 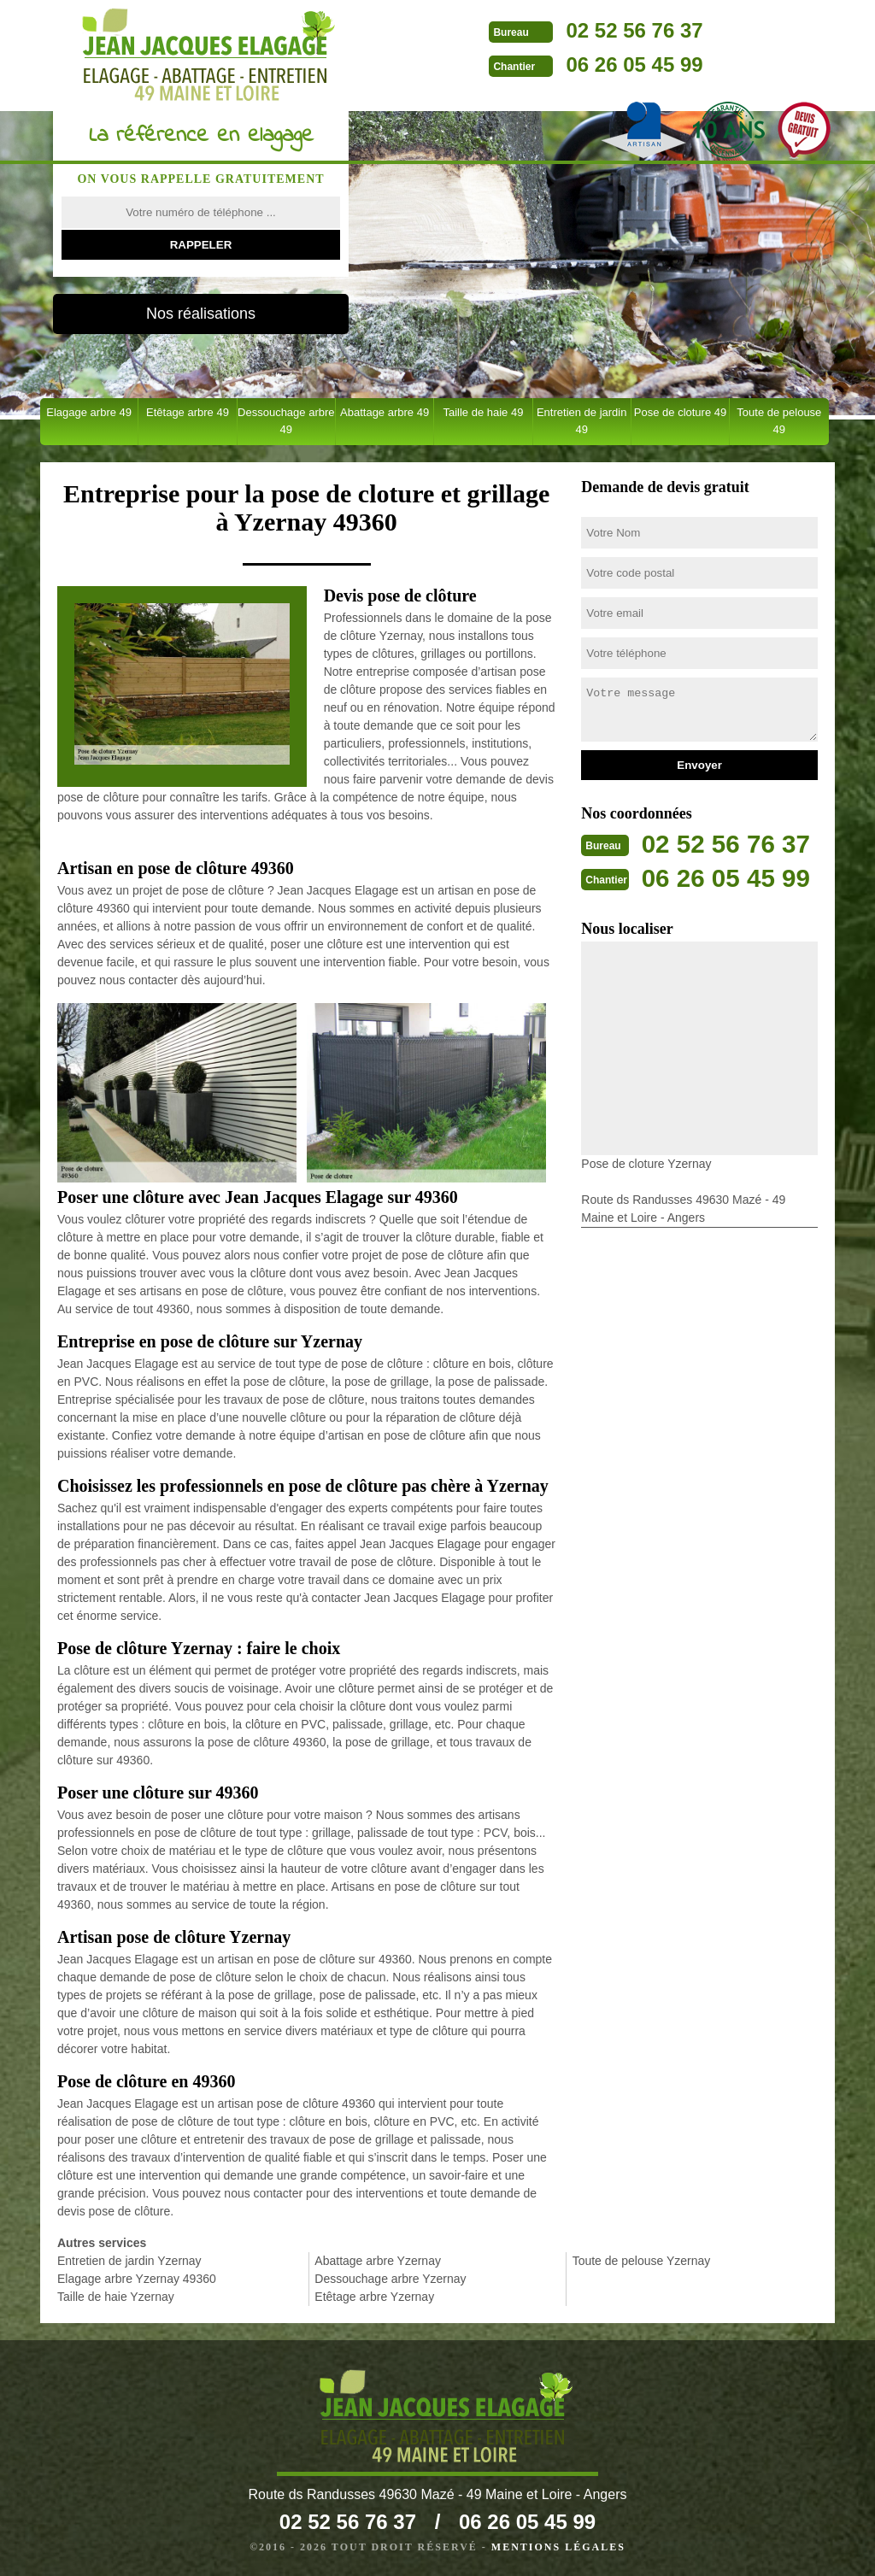 What do you see at coordinates (384, 412) in the screenshot?
I see `Abattage arbre 49` at bounding box center [384, 412].